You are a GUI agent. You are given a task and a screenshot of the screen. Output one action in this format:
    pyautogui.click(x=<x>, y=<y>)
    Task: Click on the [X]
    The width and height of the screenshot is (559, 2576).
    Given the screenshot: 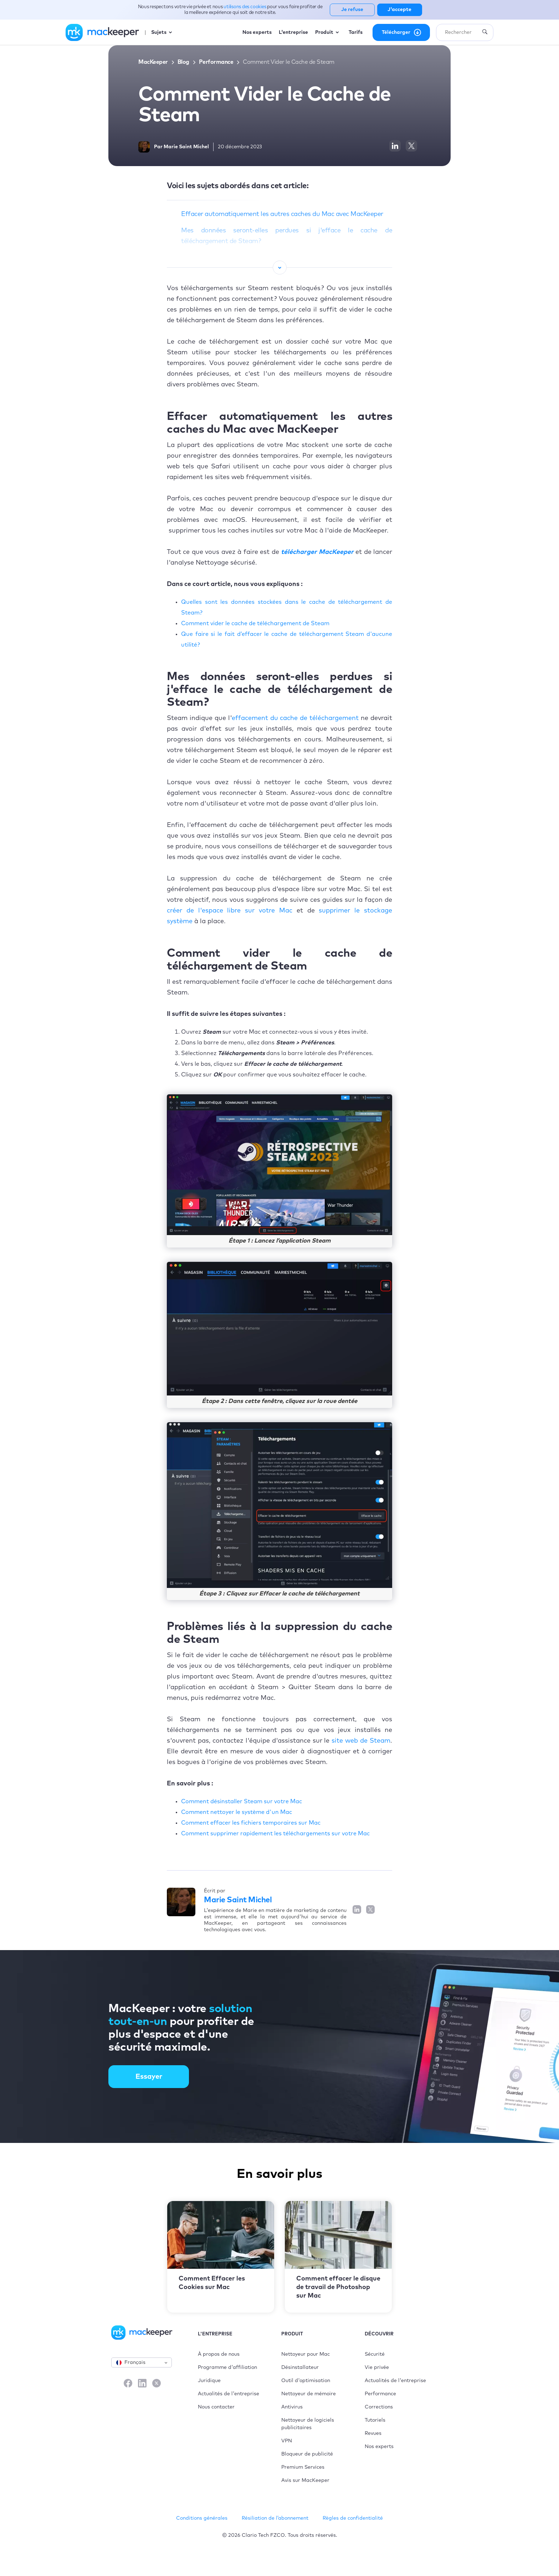 What is the action you would take?
    pyautogui.click(x=156, y=2384)
    